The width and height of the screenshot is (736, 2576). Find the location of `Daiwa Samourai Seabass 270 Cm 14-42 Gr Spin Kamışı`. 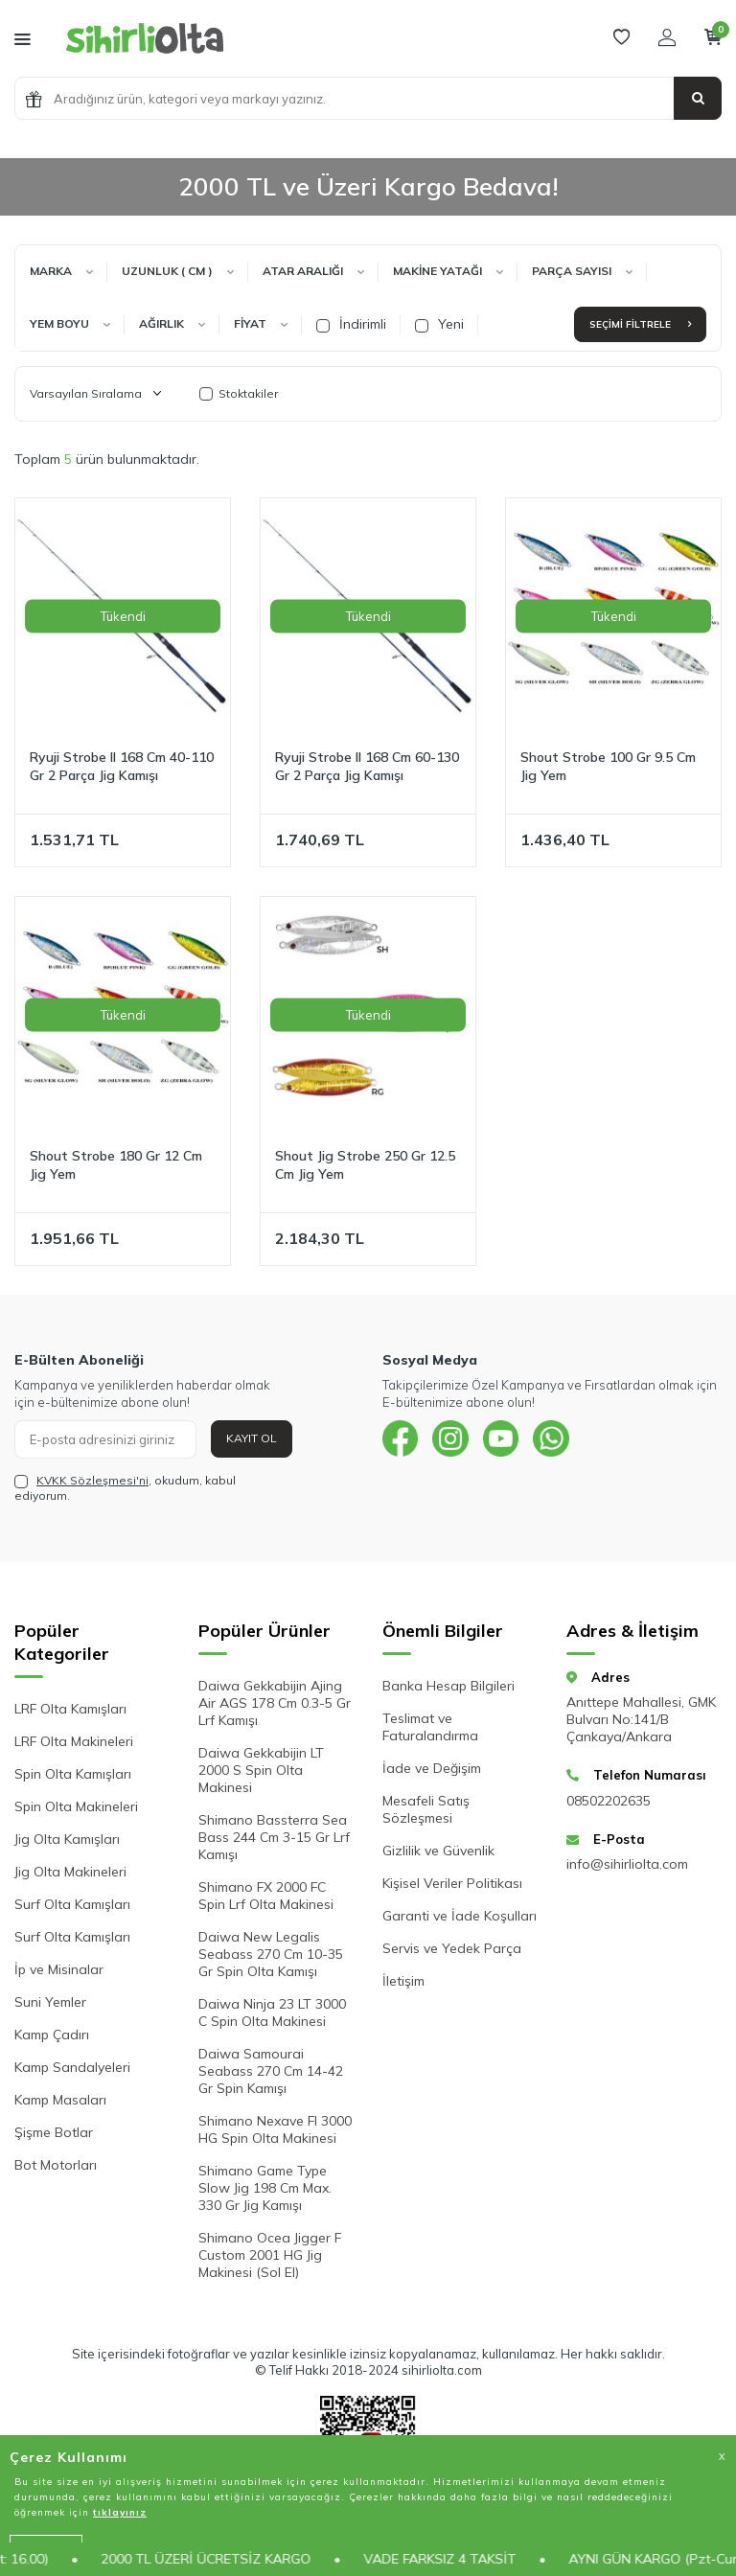

Daiwa Samourai Seabass 270 Cm 14-42 Gr Spin Kamışı is located at coordinates (270, 2071).